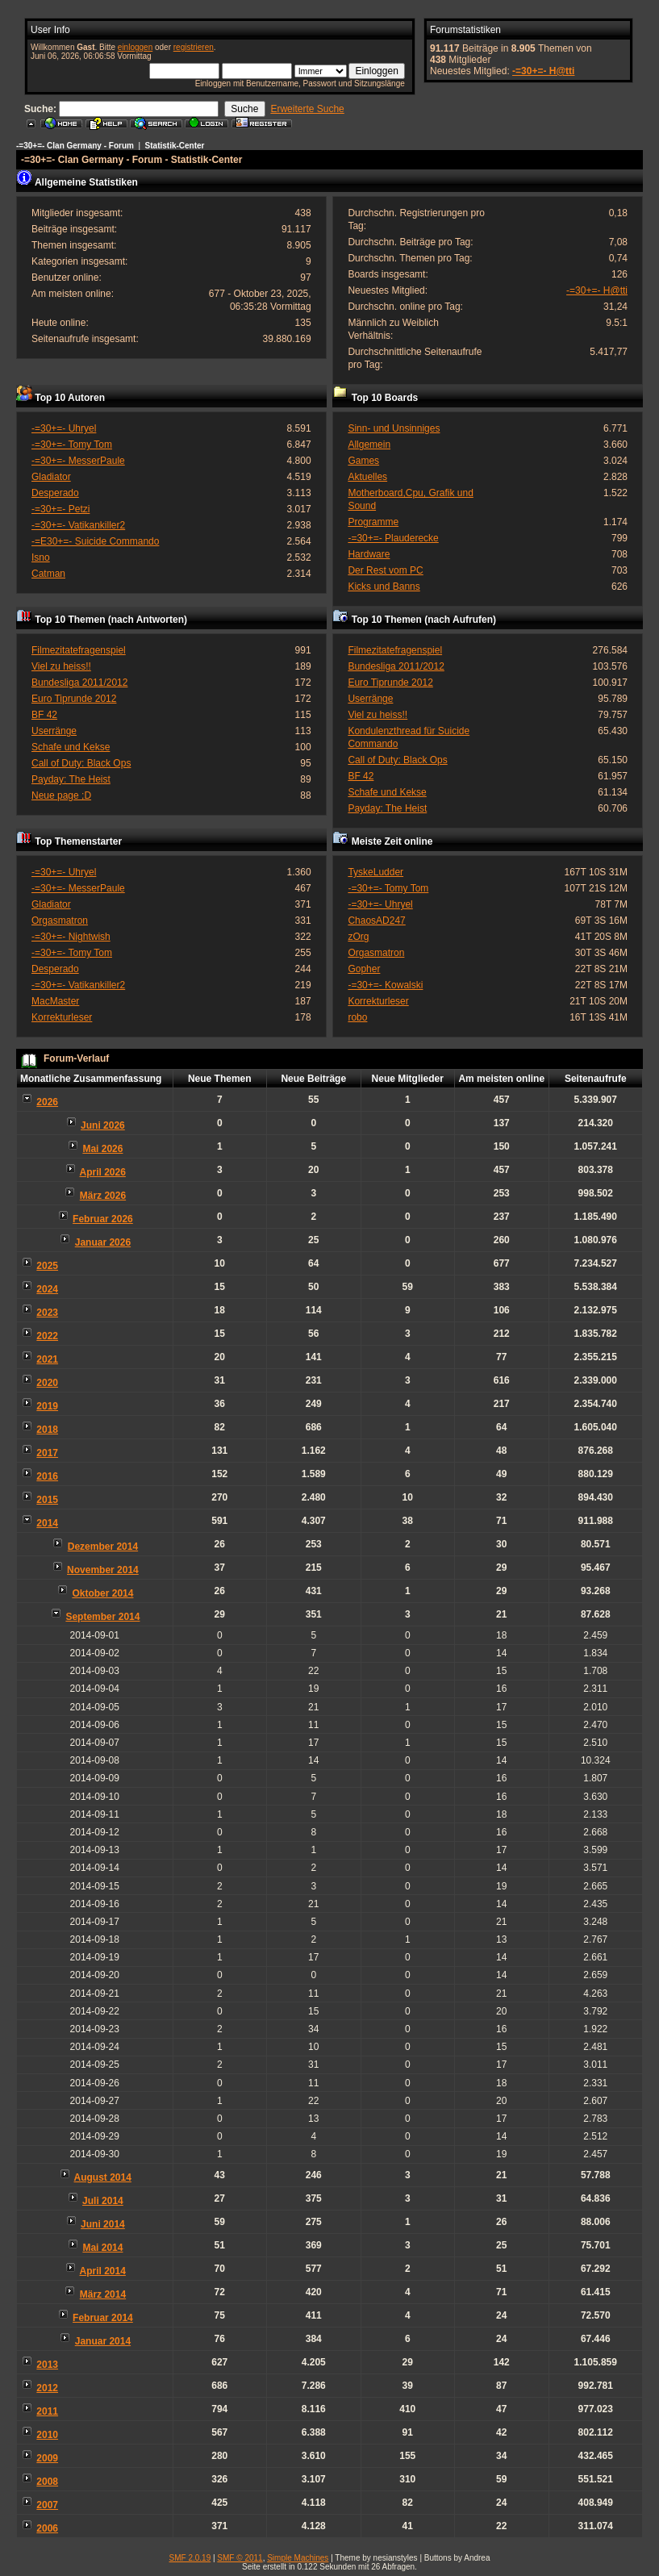  Describe the element at coordinates (78, 650) in the screenshot. I see `Filmezitatefragenspiel` at that location.